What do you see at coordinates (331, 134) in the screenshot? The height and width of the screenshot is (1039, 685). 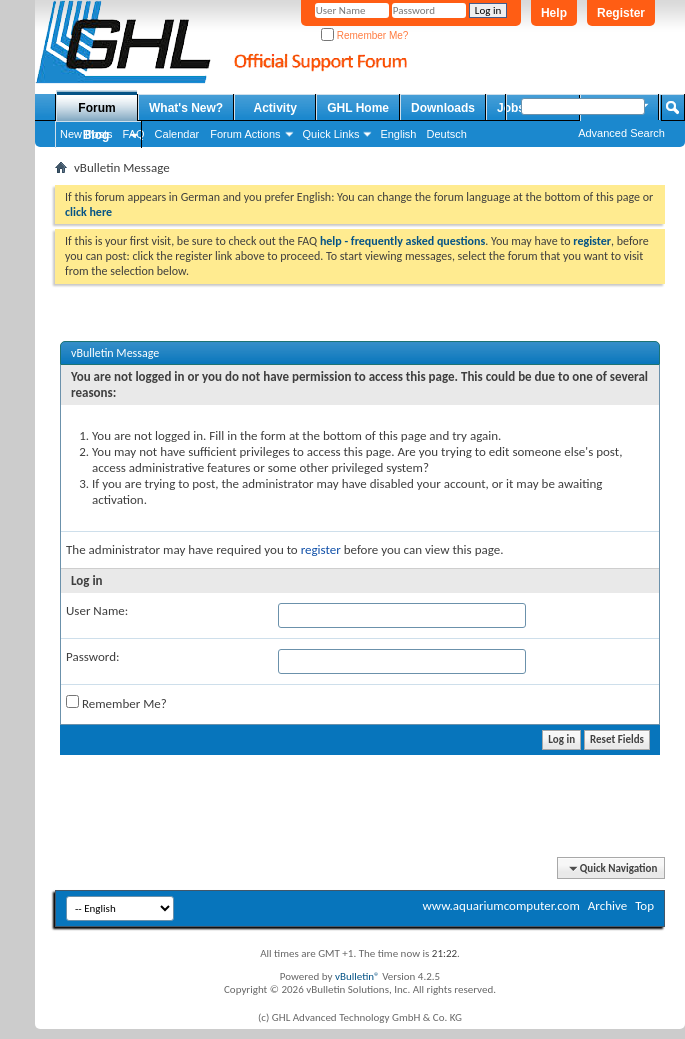 I see `Quick Links` at bounding box center [331, 134].